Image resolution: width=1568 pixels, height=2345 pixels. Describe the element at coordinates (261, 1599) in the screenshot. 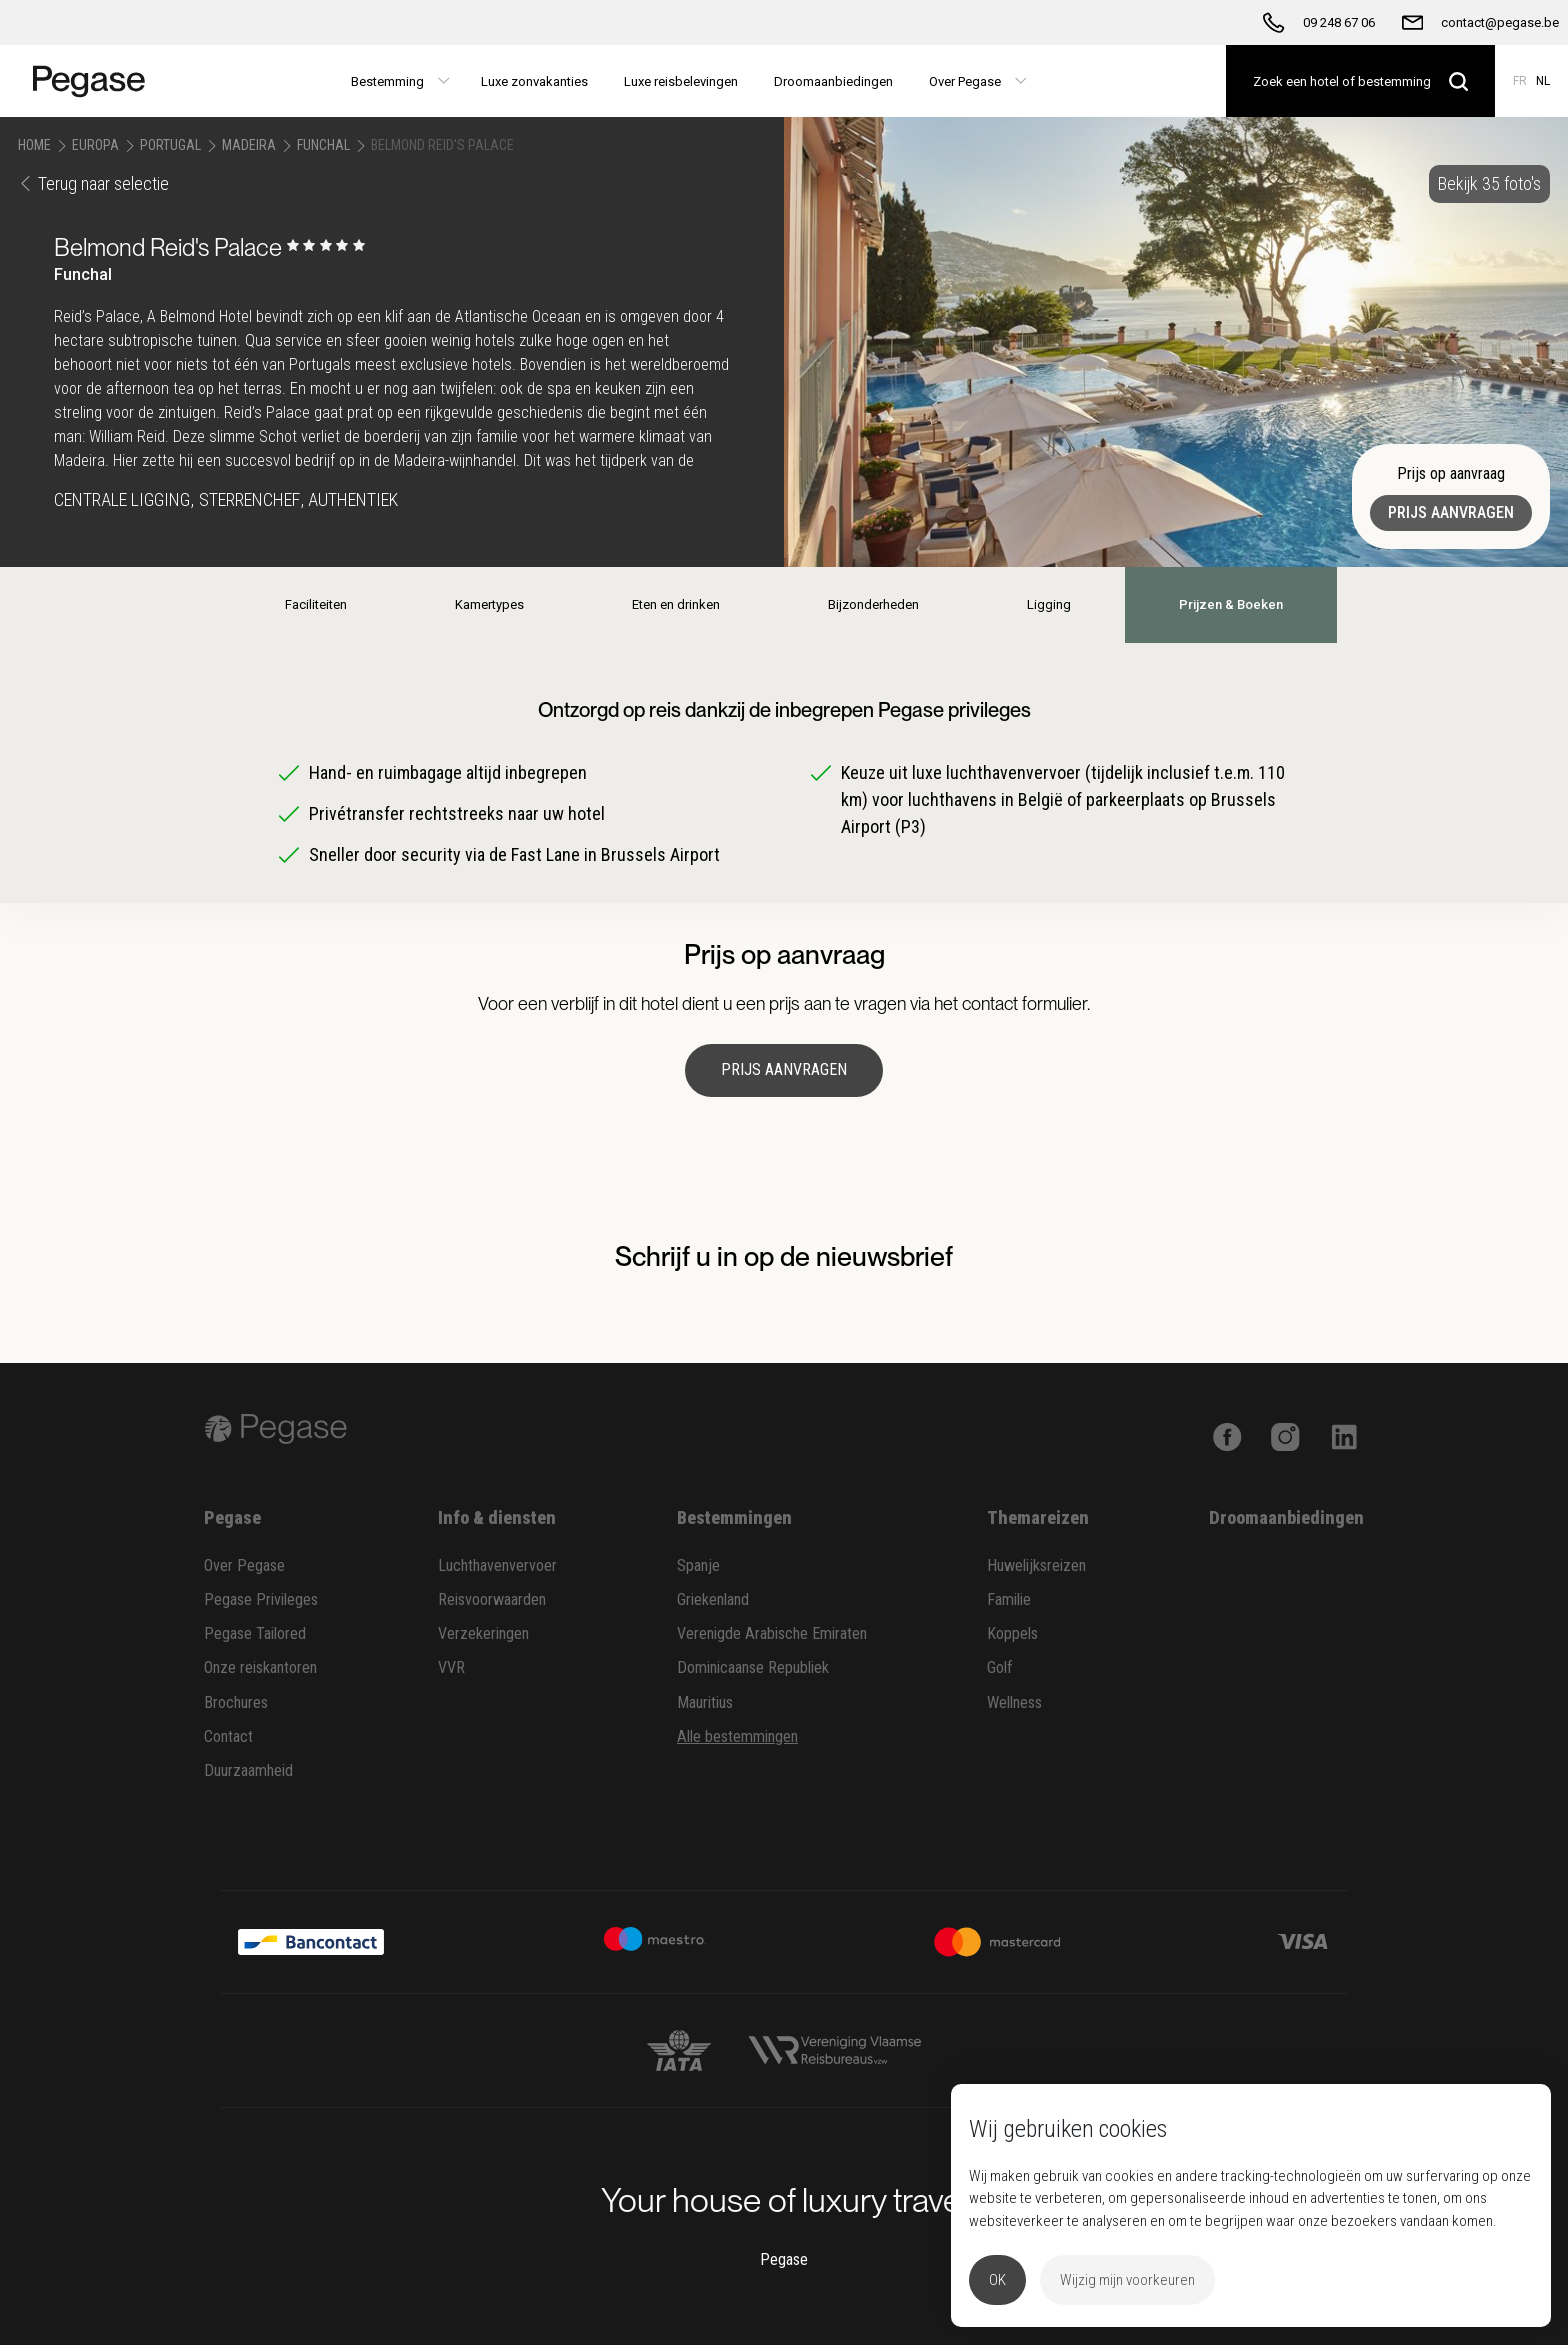

I see `Pegase Privileges` at that location.